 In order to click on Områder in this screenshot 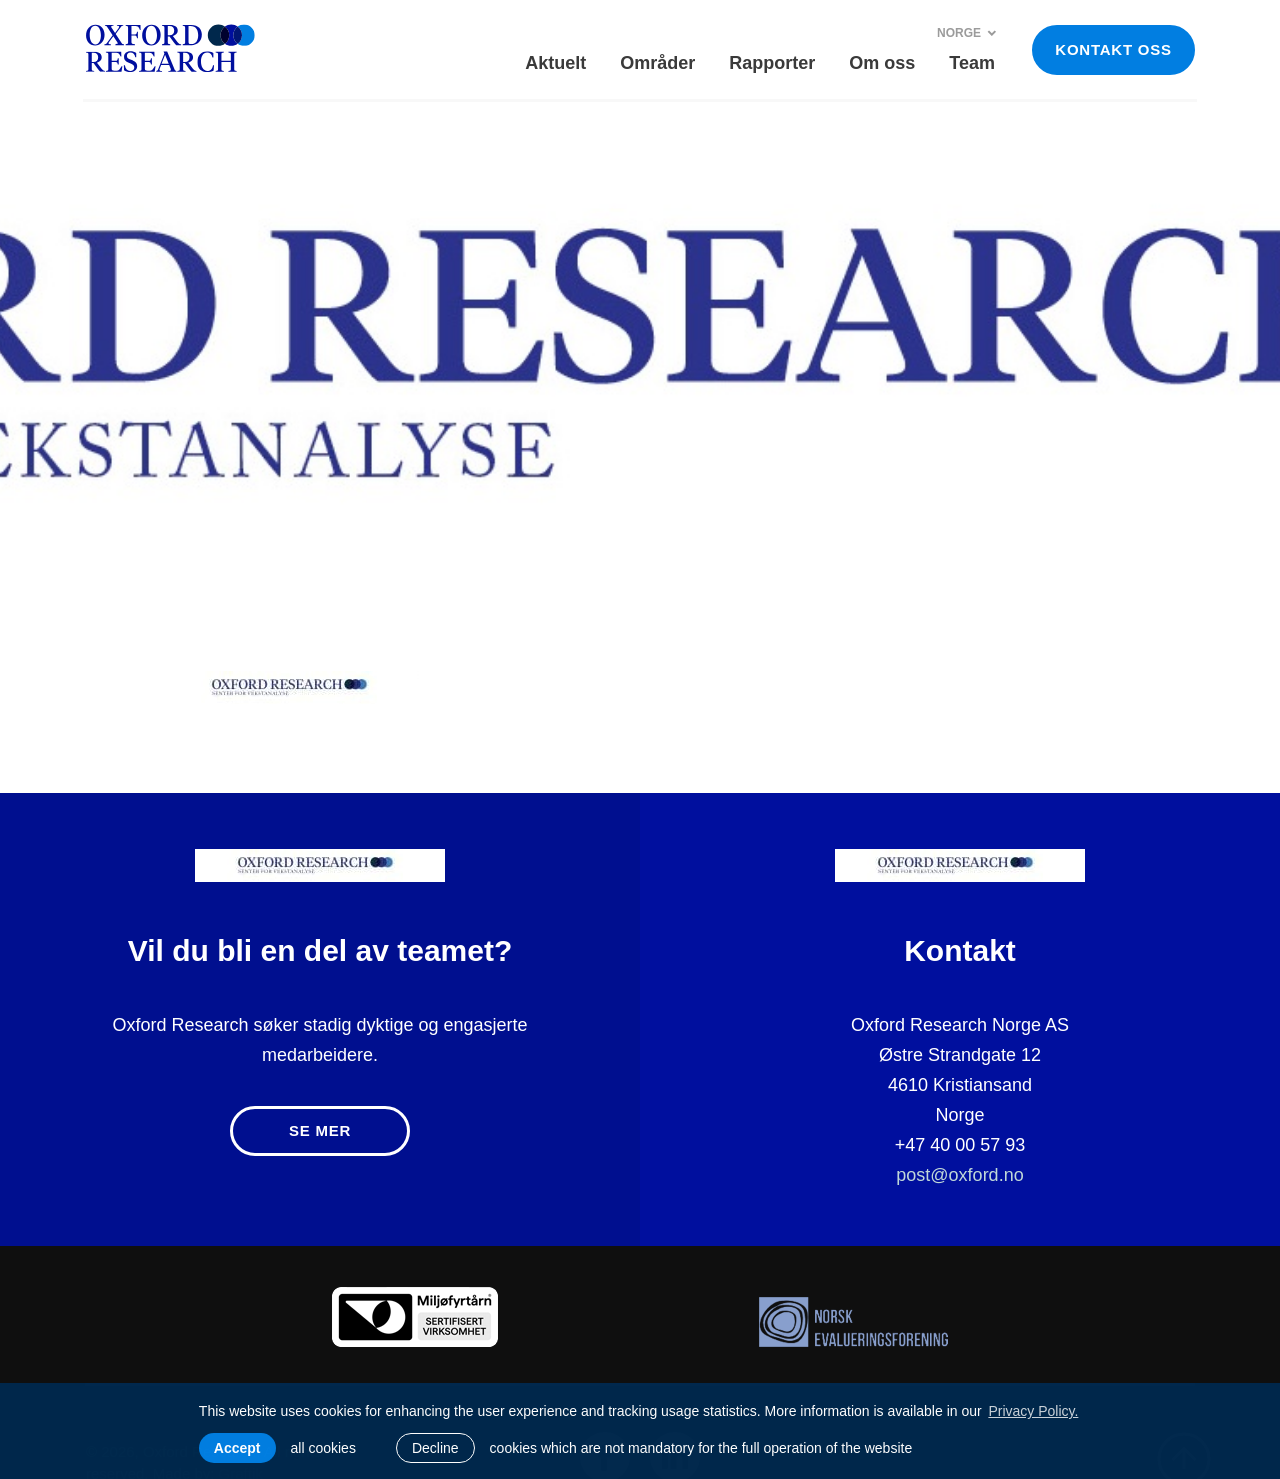, I will do `click(657, 63)`.